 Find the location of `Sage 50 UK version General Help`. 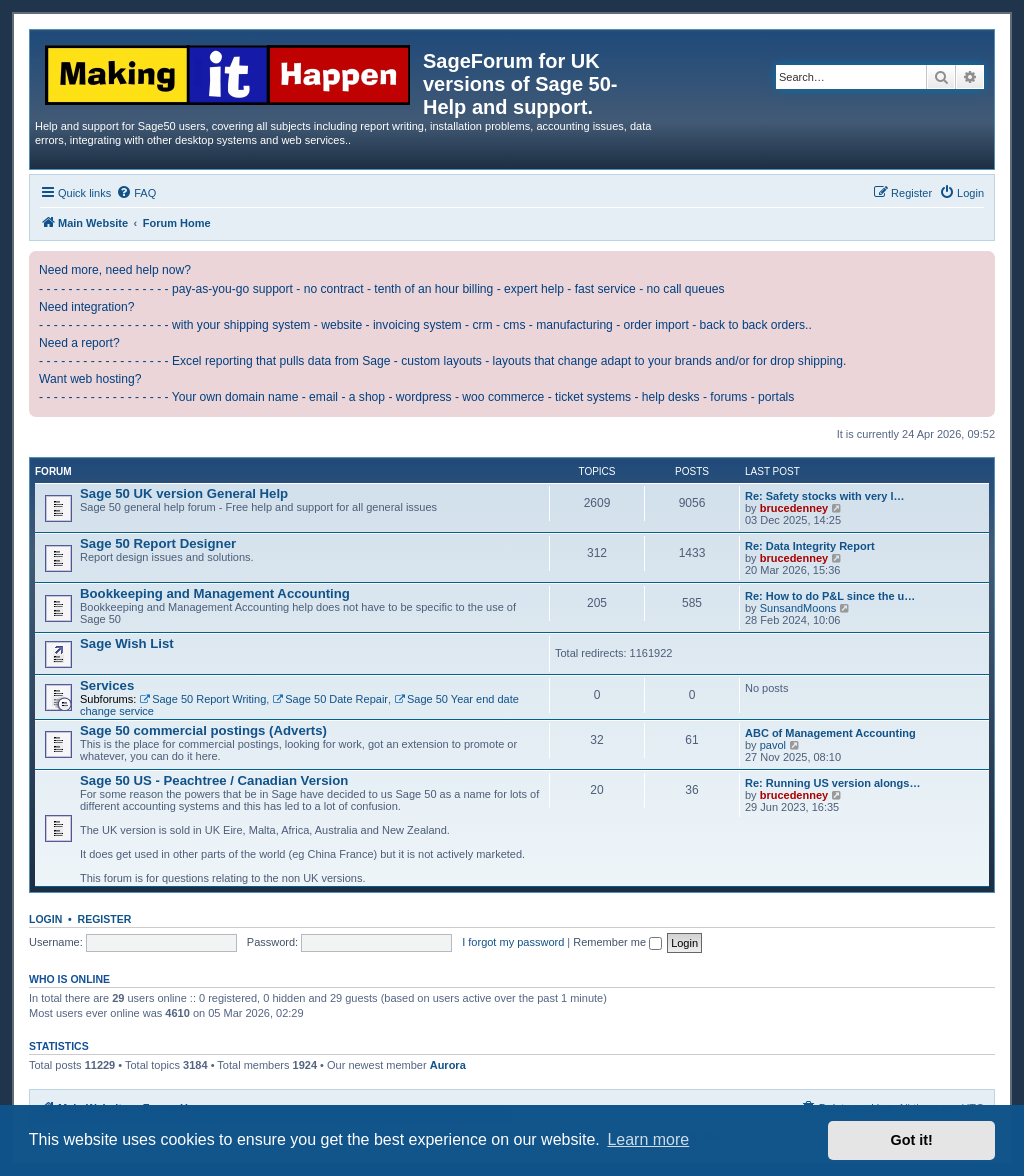

Sage 50 UK version General Help is located at coordinates (184, 493).